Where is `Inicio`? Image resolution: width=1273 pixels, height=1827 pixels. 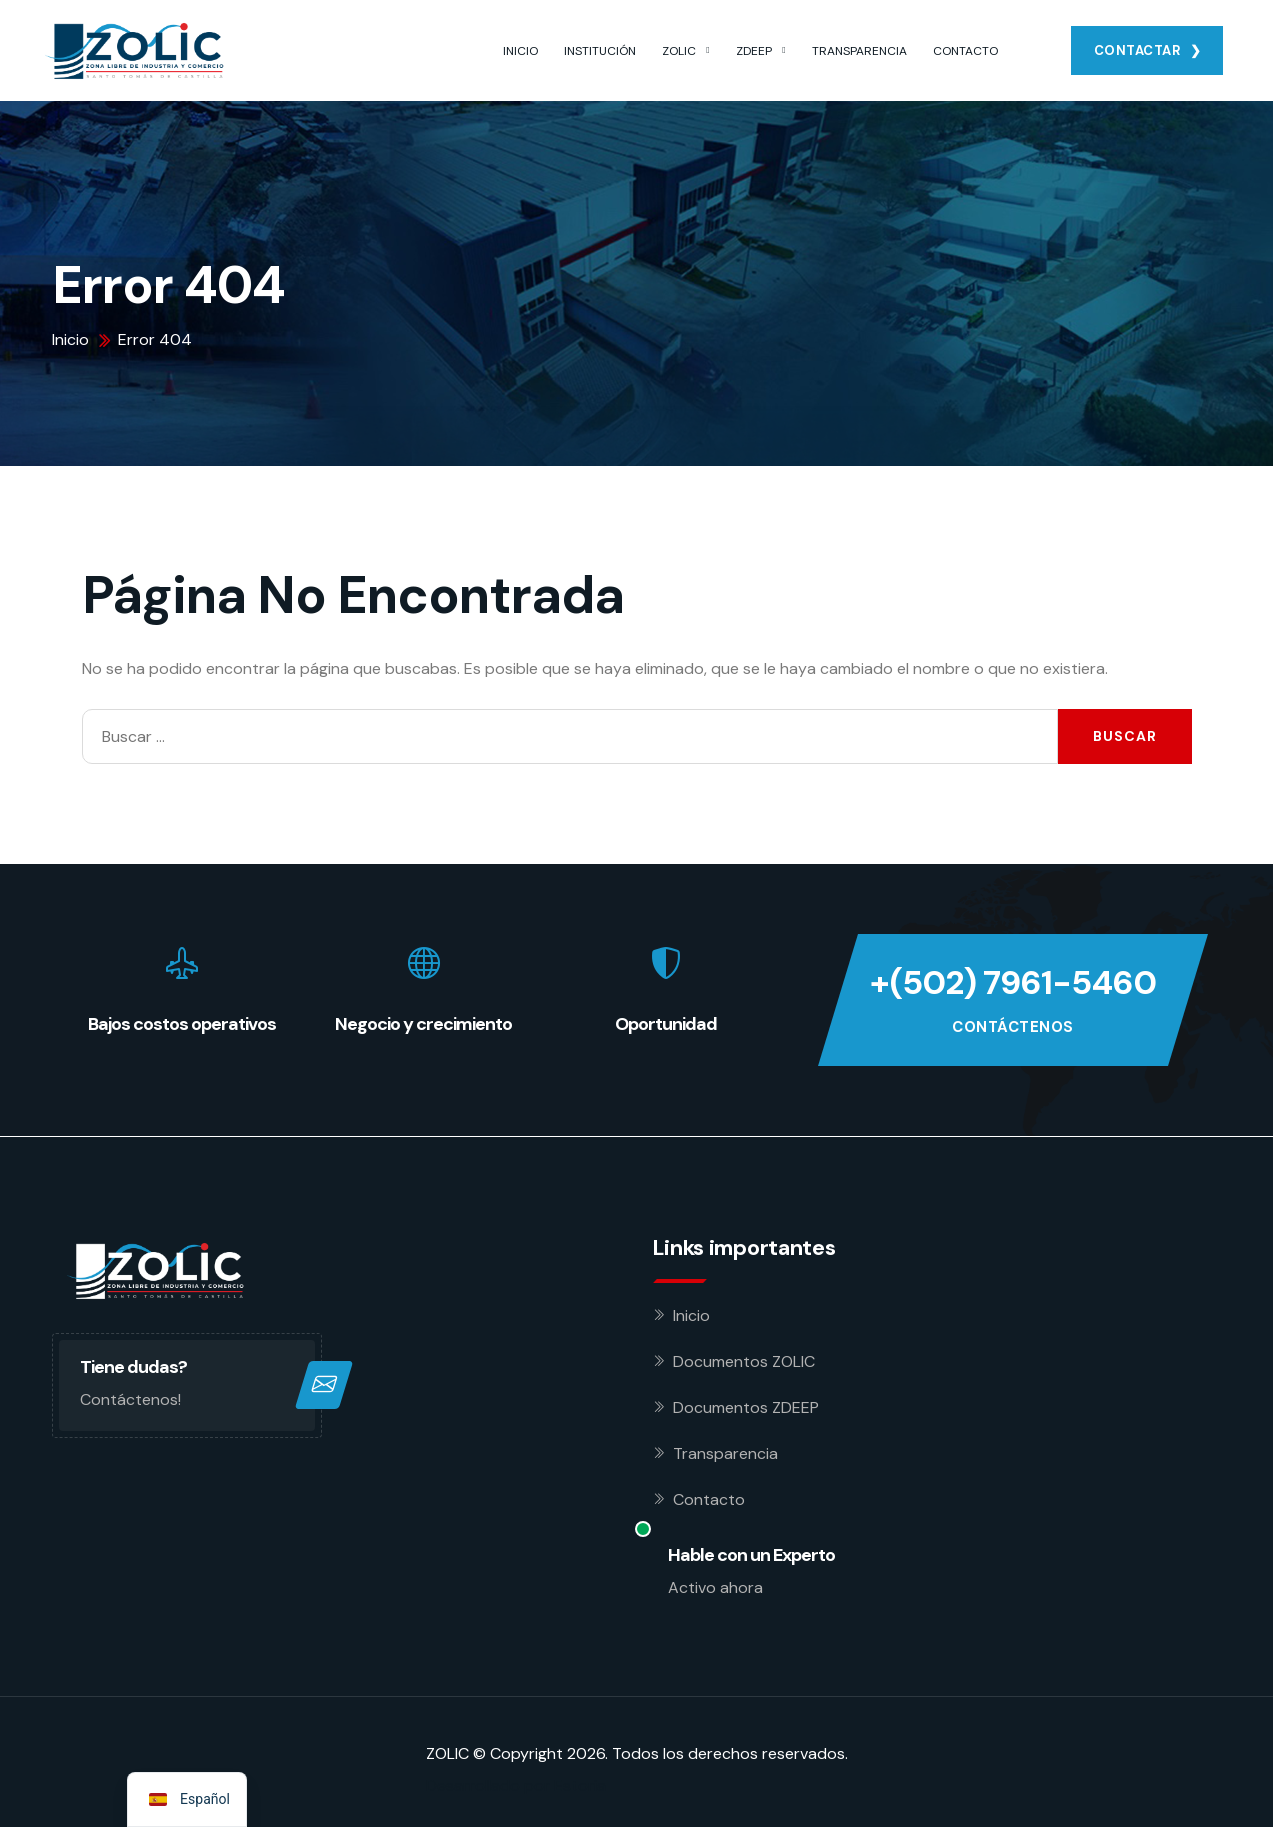
Inicio is located at coordinates (691, 1315).